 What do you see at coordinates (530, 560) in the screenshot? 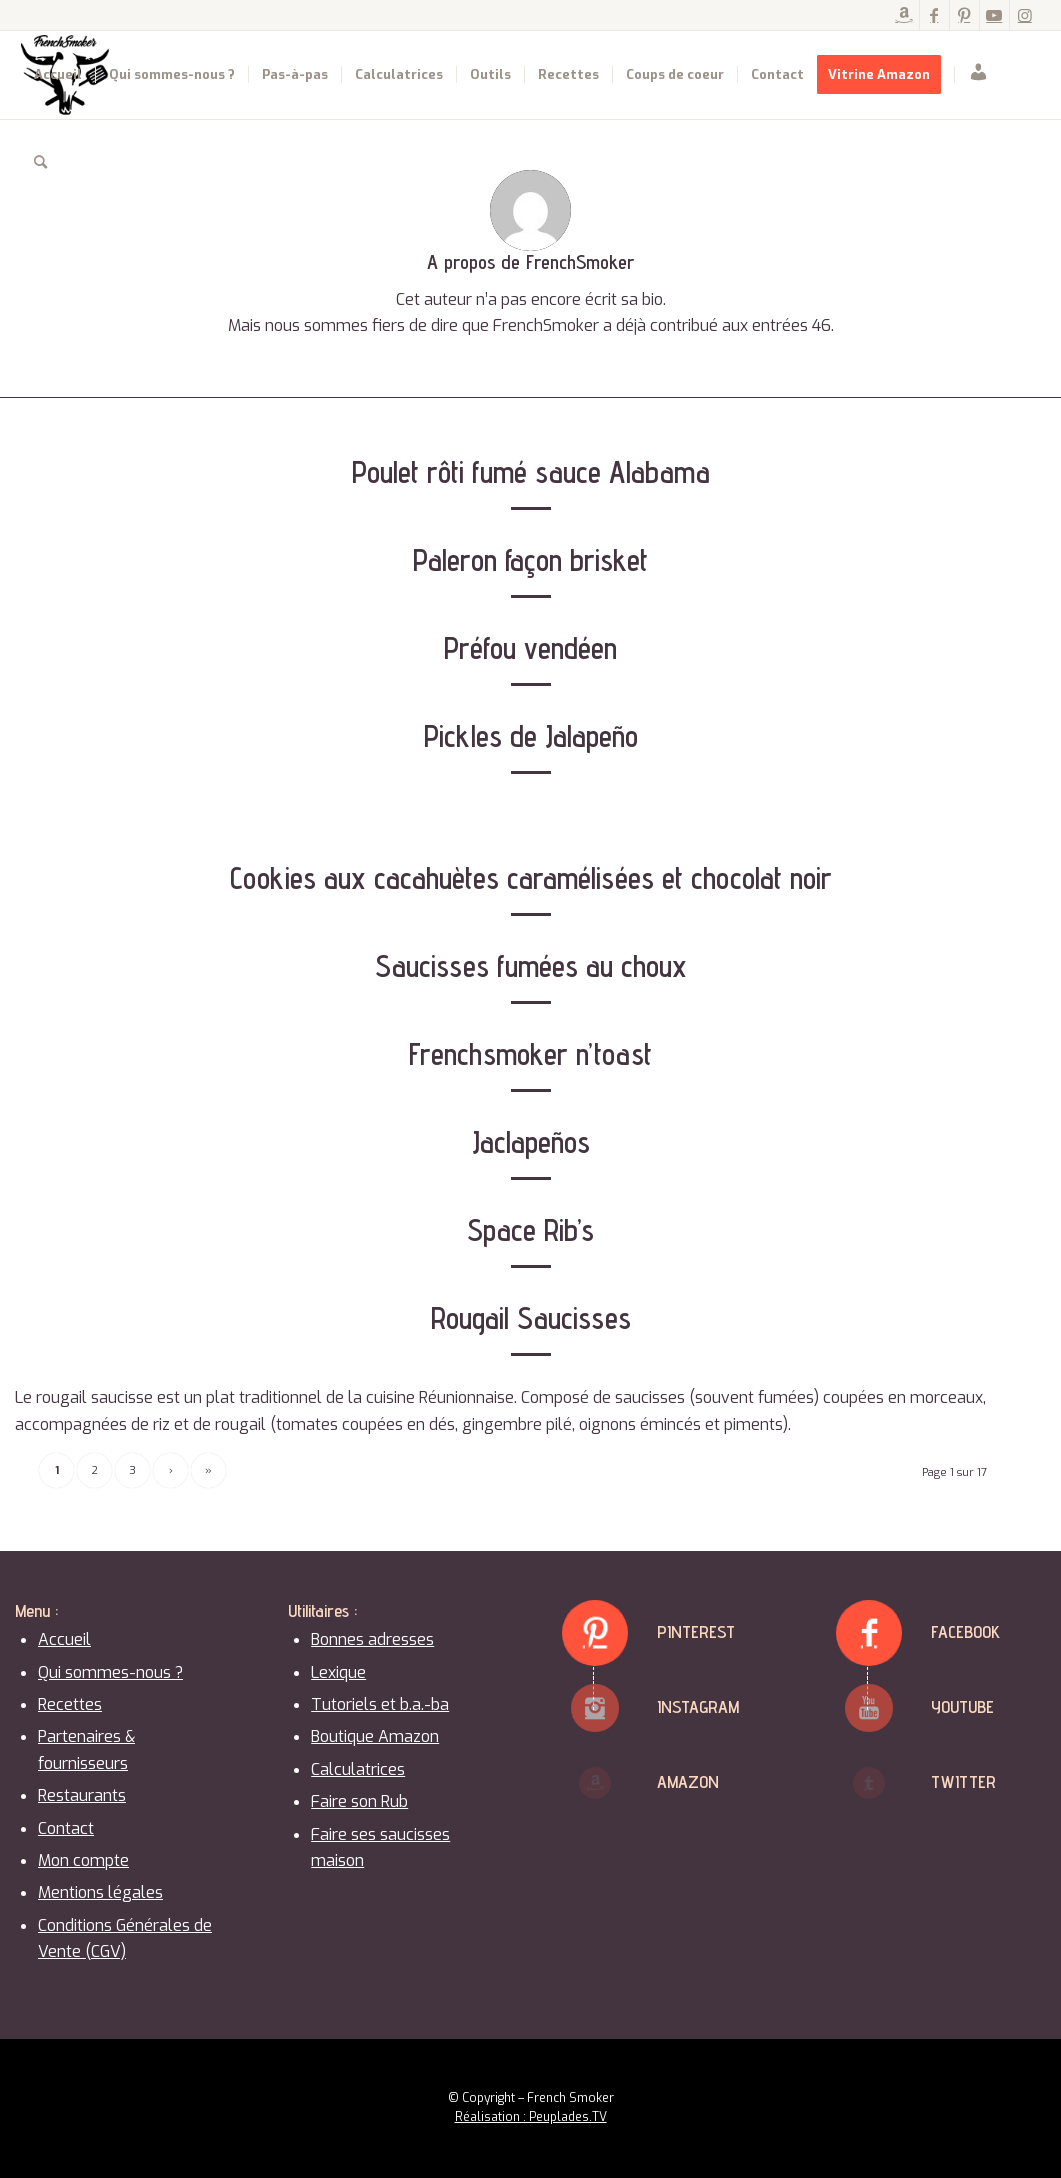
I see `Paleron façon brisket` at bounding box center [530, 560].